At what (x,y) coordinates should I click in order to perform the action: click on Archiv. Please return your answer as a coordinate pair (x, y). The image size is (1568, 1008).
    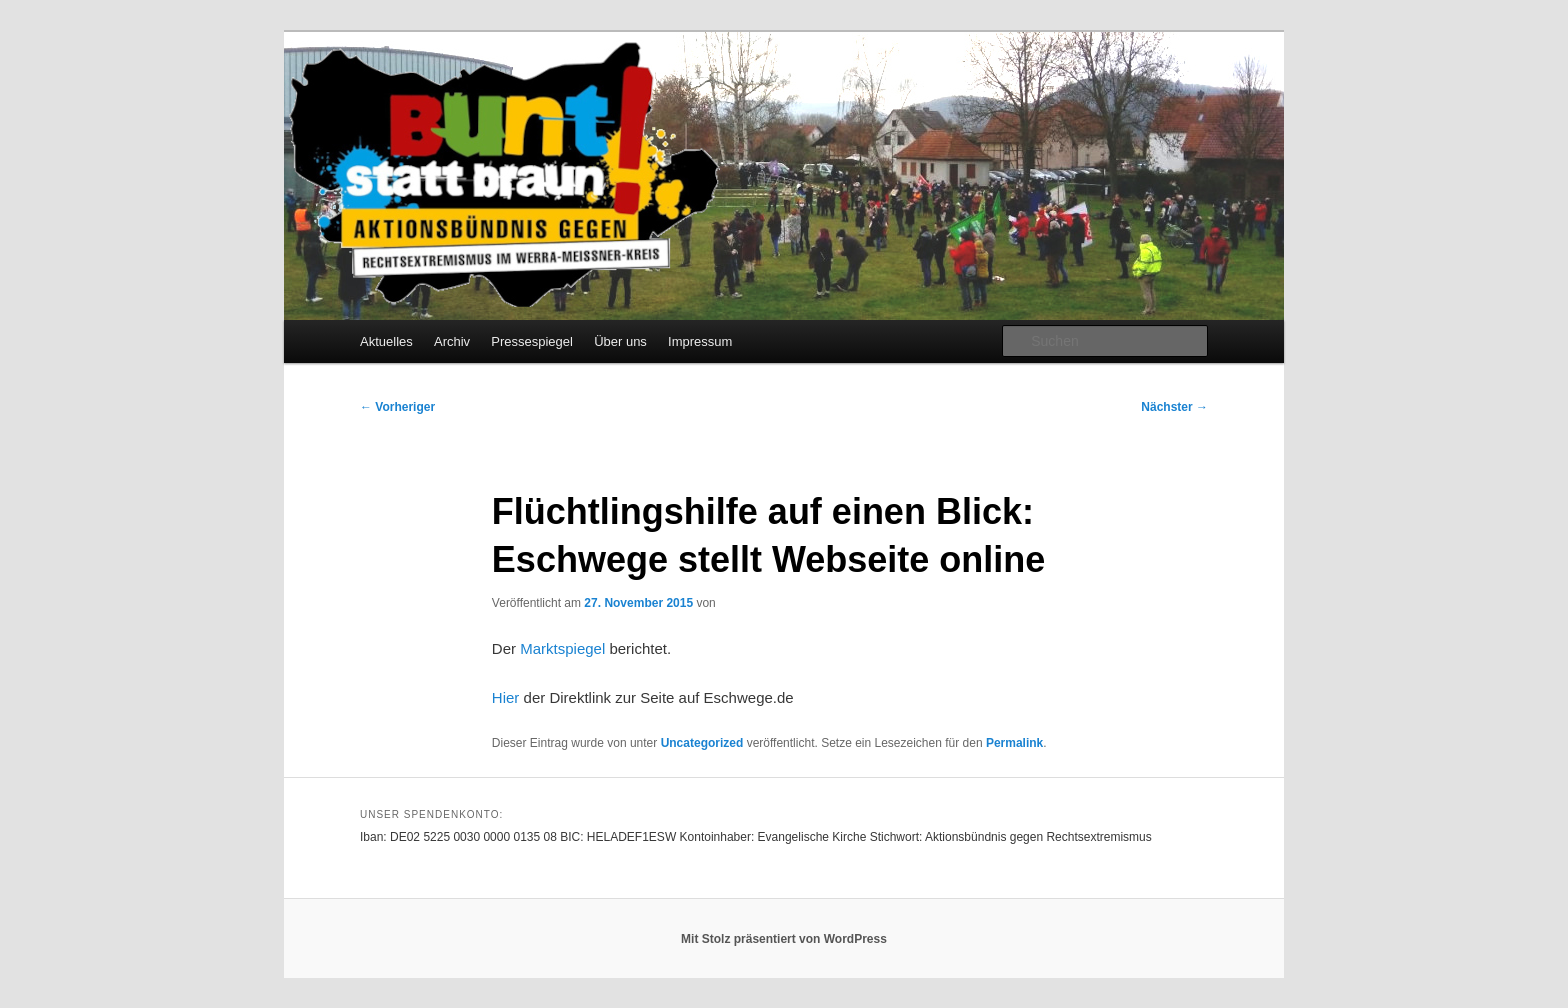
    Looking at the image, I should click on (452, 341).